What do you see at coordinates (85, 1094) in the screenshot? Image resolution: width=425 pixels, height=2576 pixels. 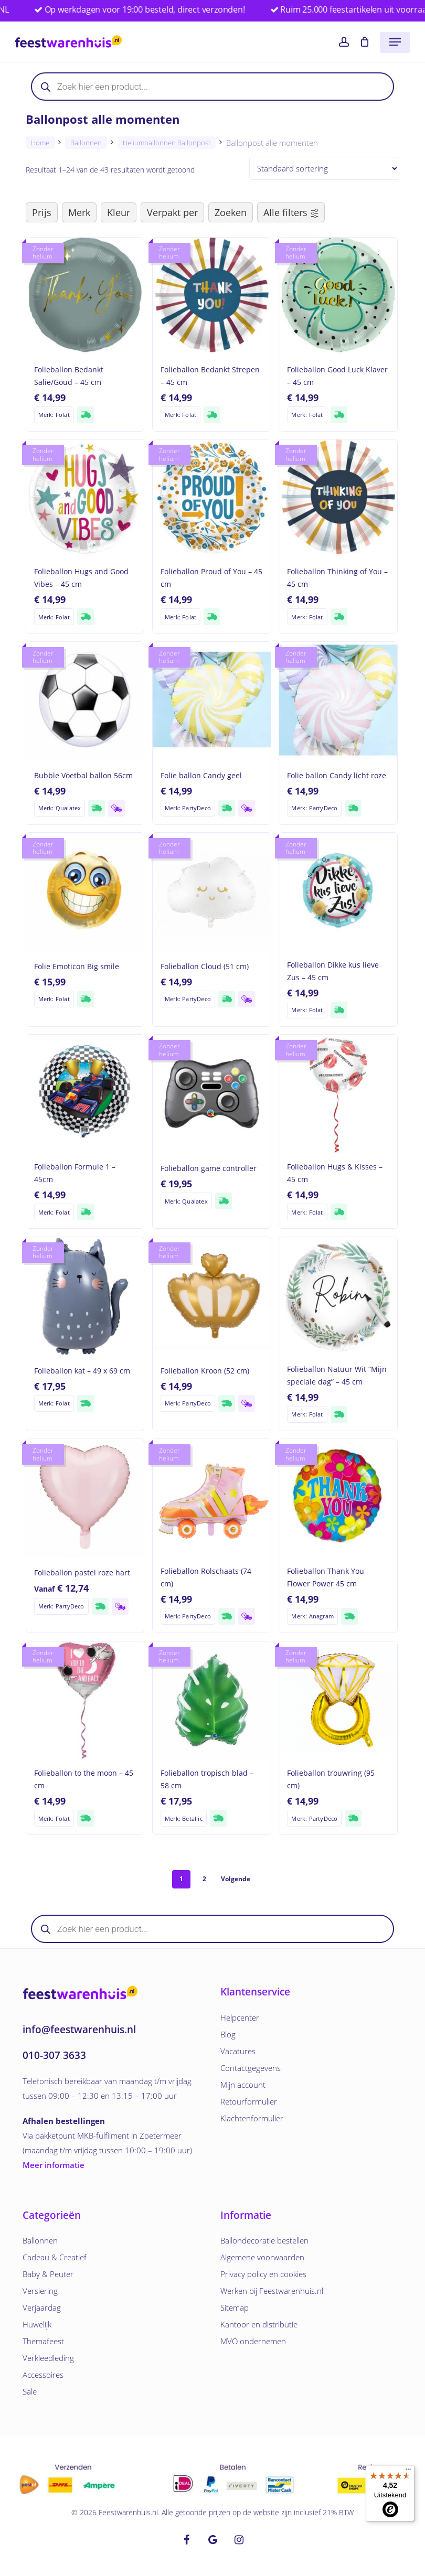 I see `[Folieballon Formule 1 - 45cm]` at bounding box center [85, 1094].